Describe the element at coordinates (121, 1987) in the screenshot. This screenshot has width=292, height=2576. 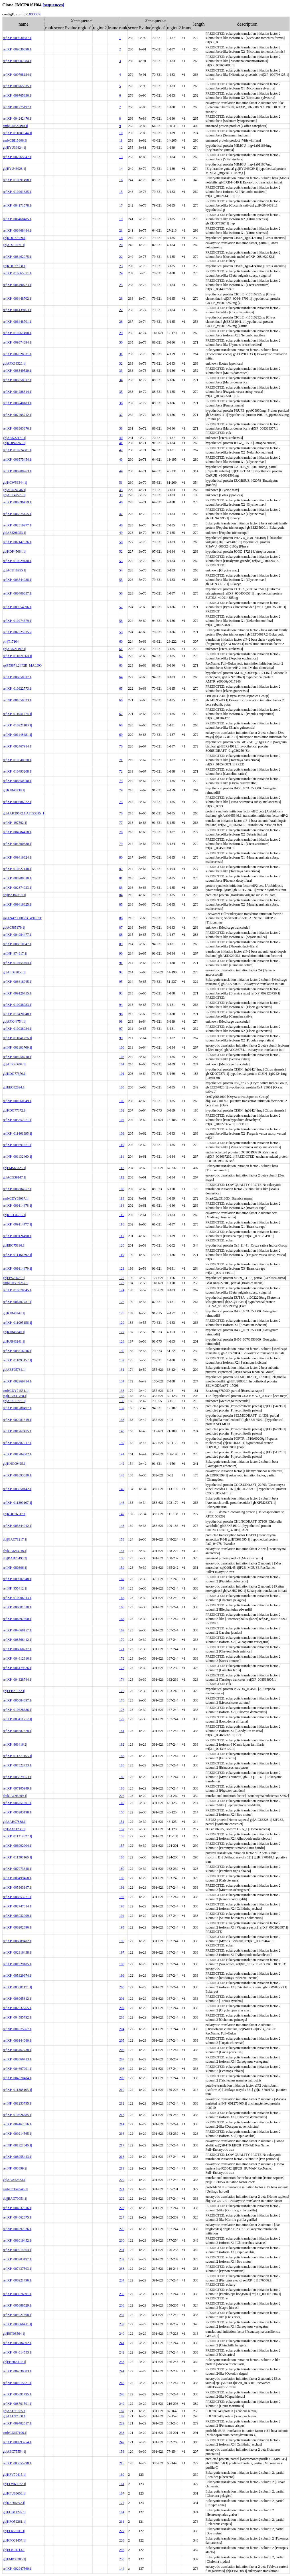
I see `200` at that location.